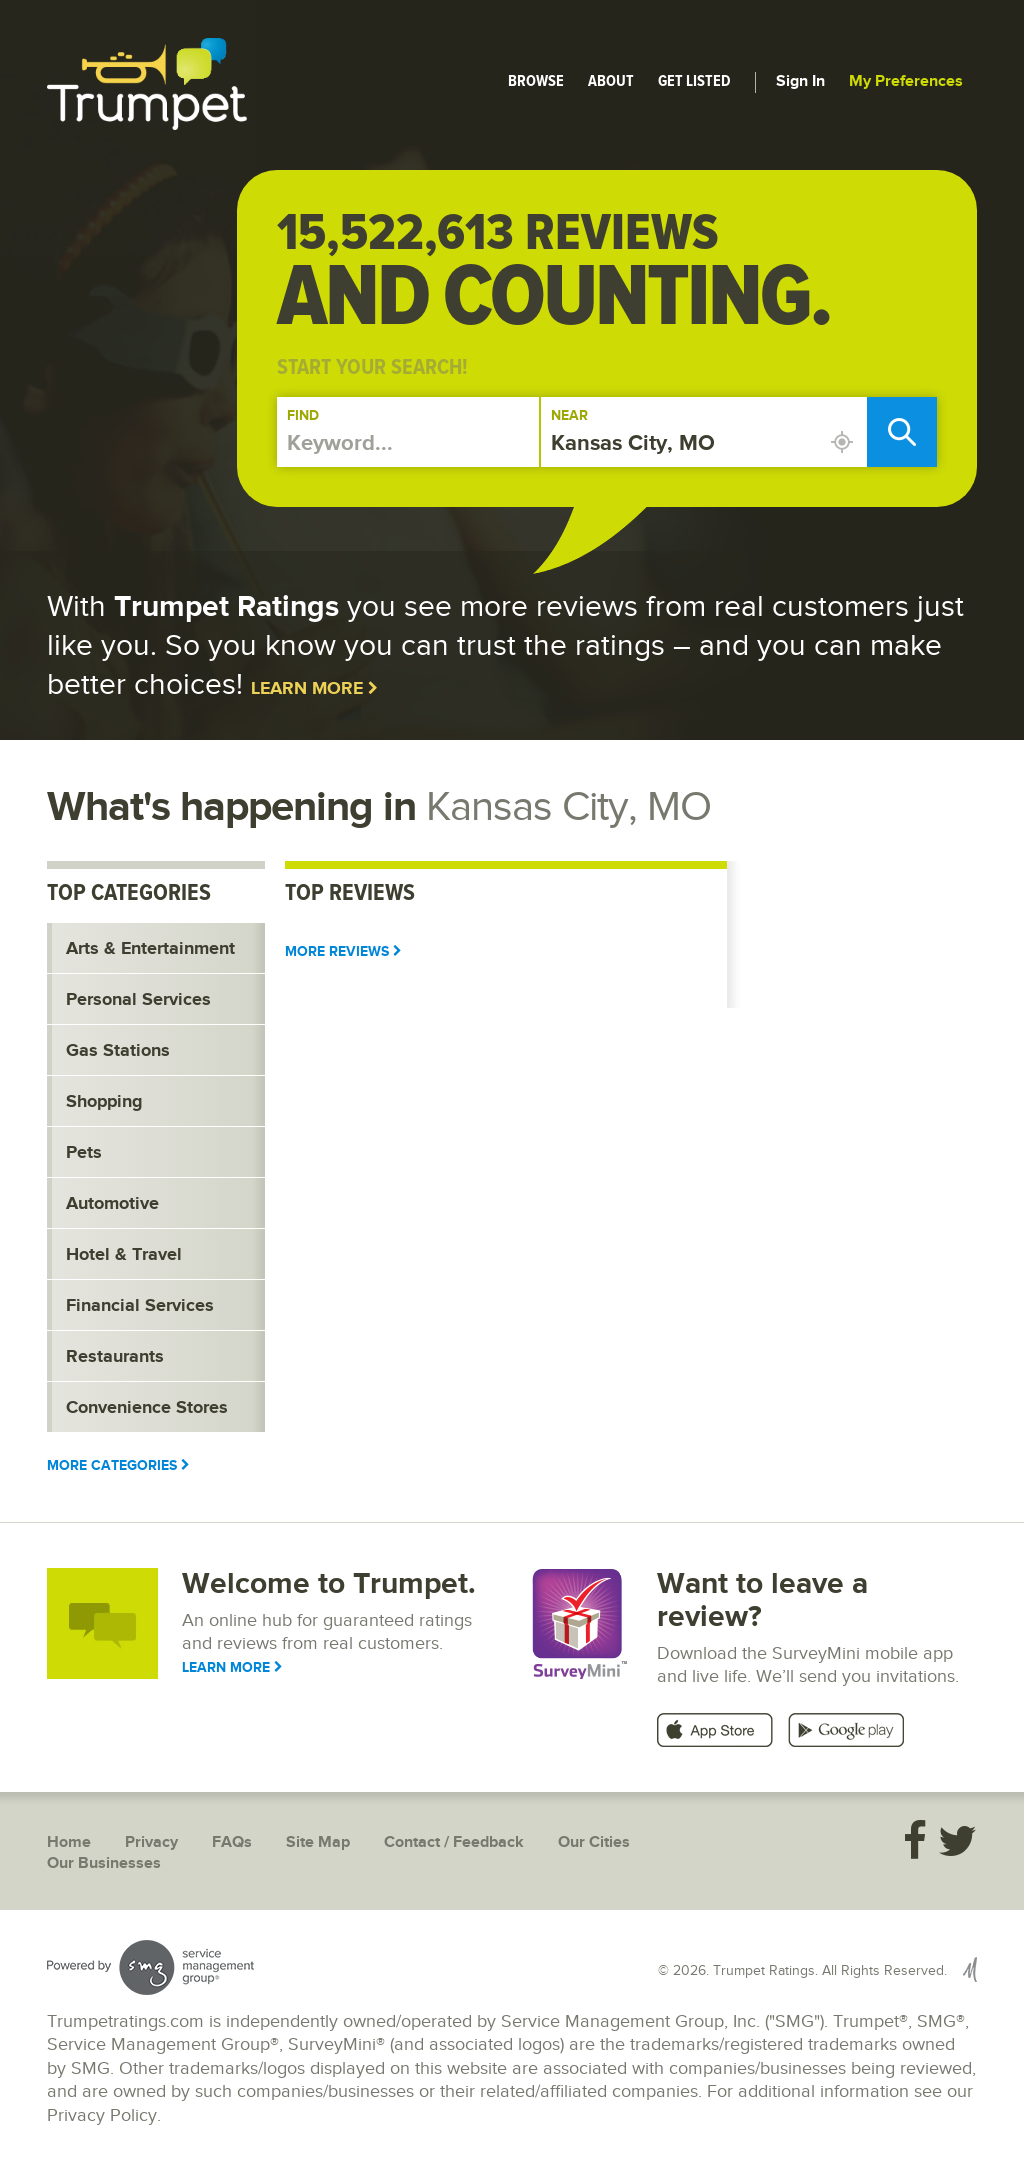 Image resolution: width=1024 pixels, height=2177 pixels. What do you see at coordinates (303, 415) in the screenshot?
I see `Find` at bounding box center [303, 415].